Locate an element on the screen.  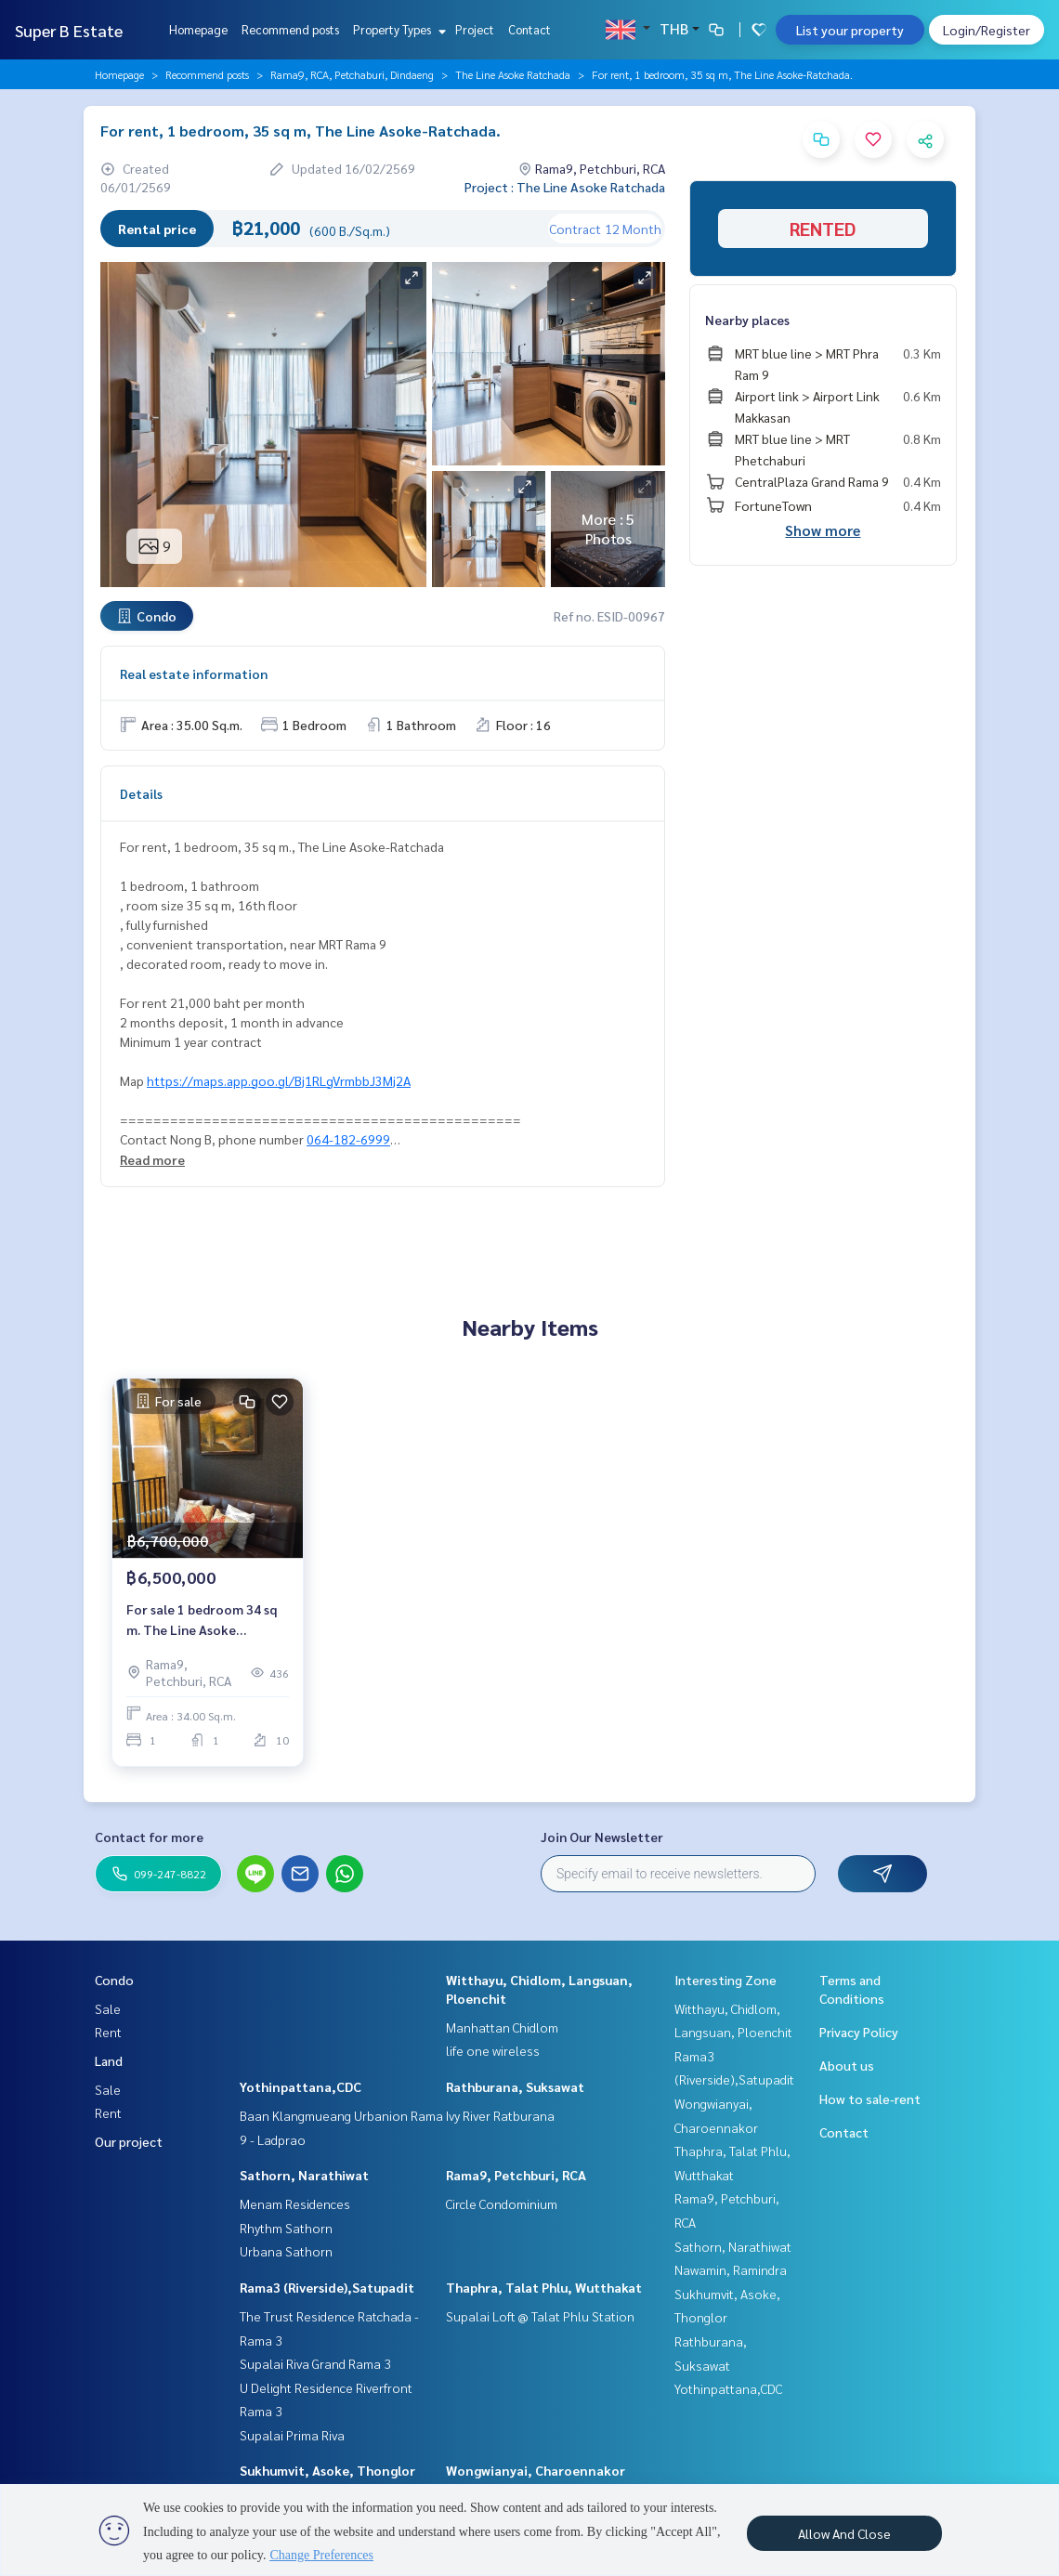
Join Our Newsletter is located at coordinates (602, 1836).